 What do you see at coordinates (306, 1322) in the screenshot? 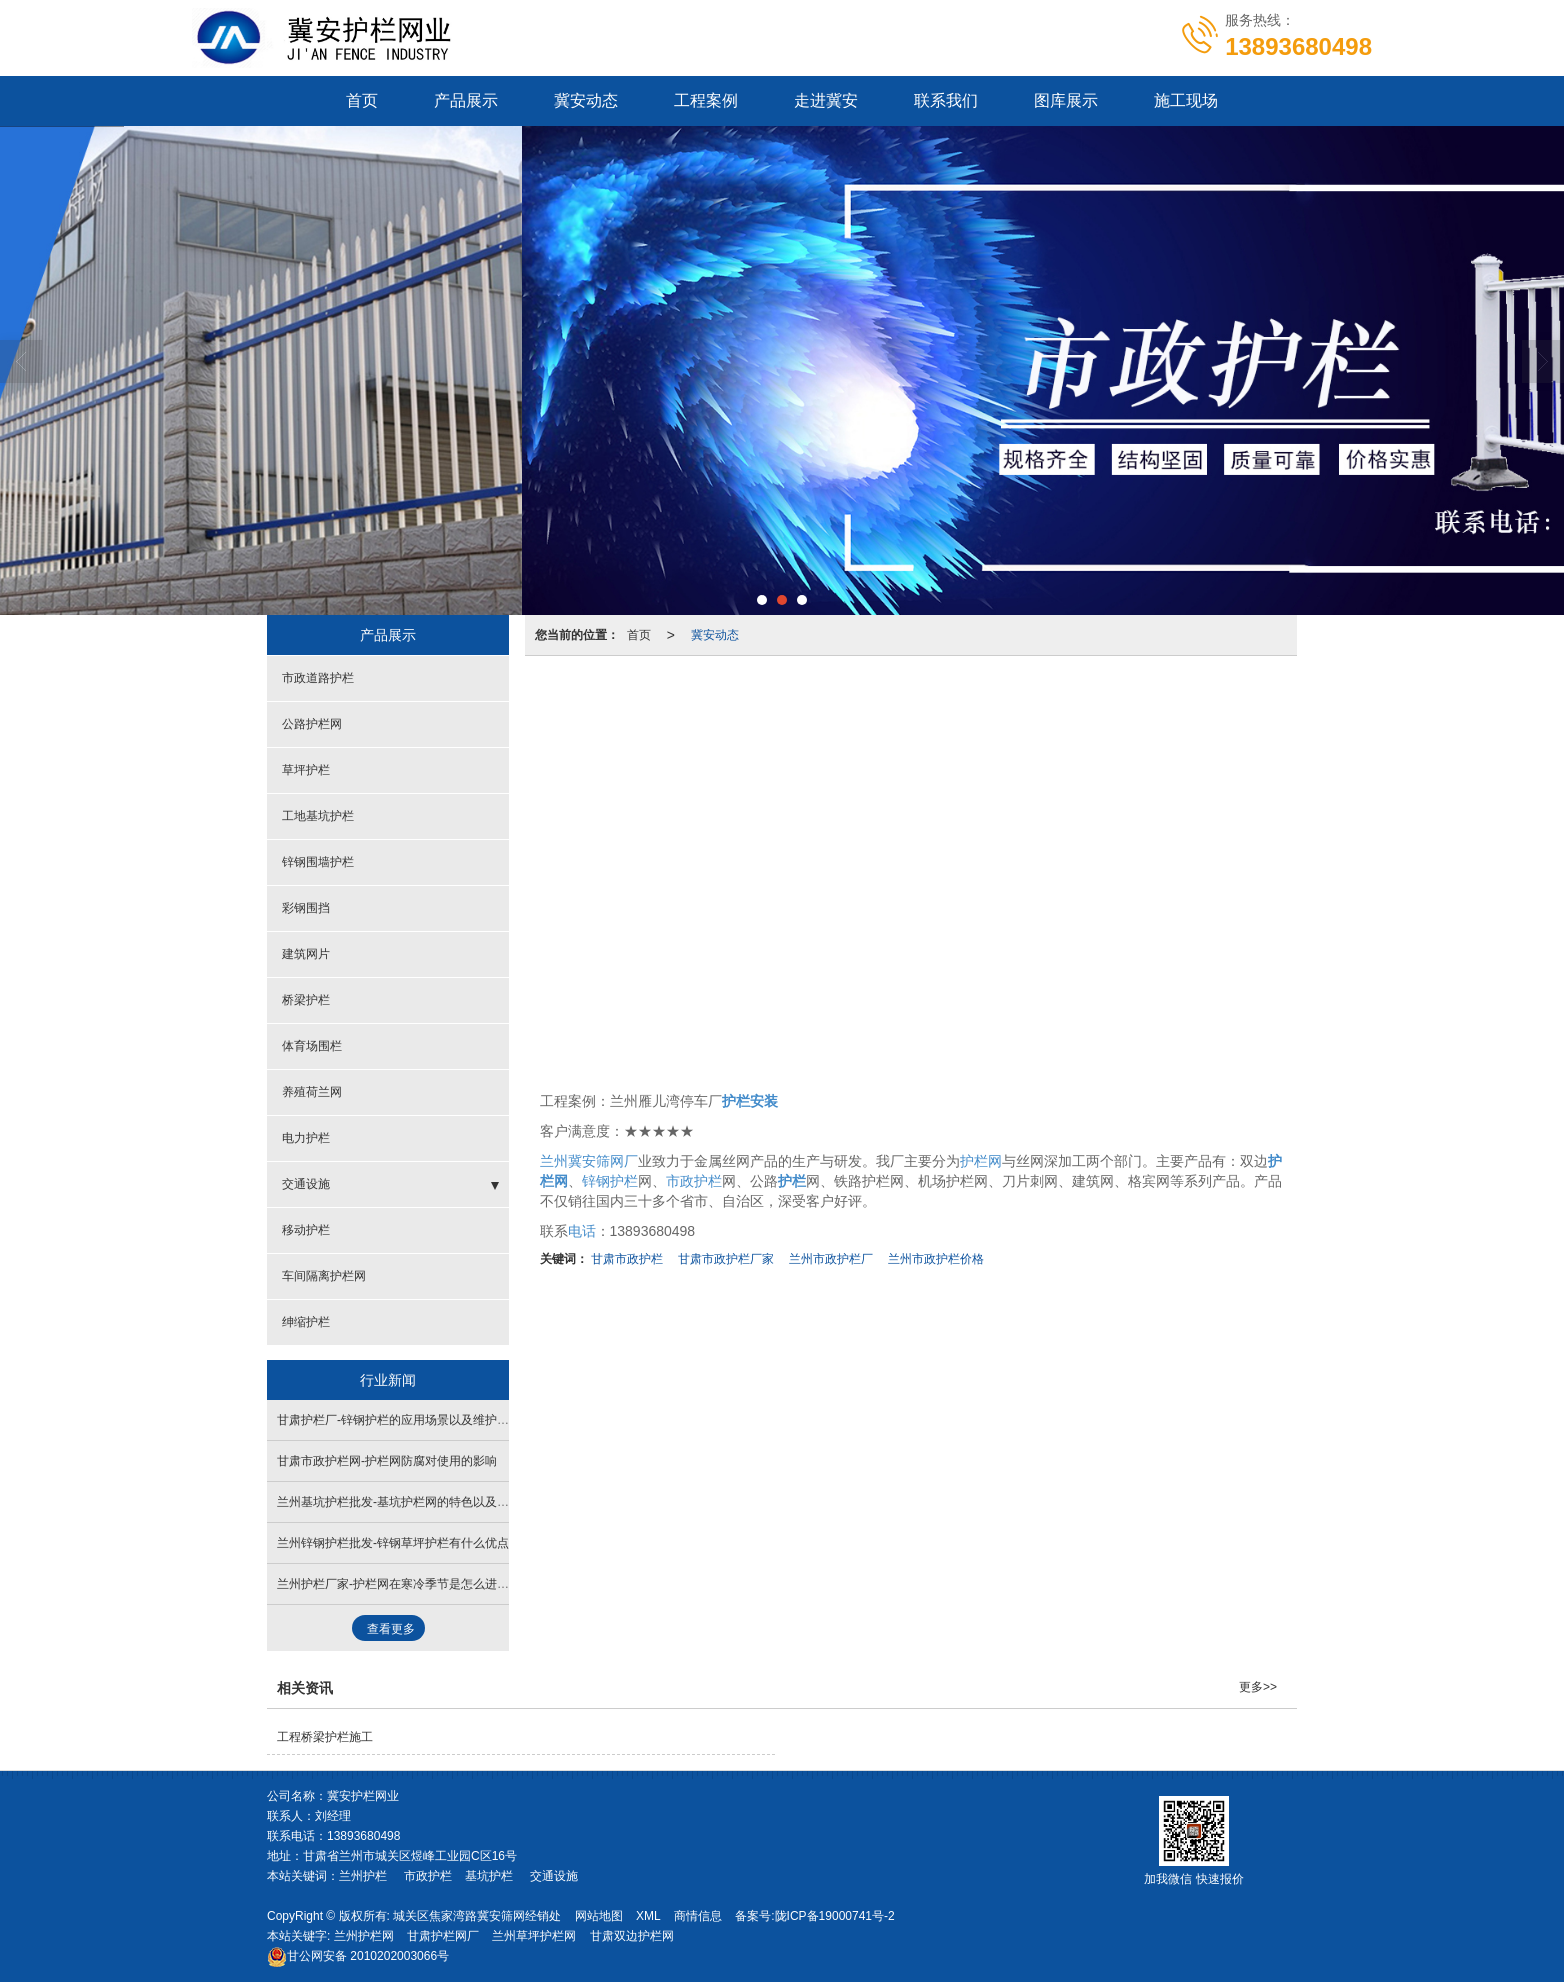
I see `绅缩护栏` at bounding box center [306, 1322].